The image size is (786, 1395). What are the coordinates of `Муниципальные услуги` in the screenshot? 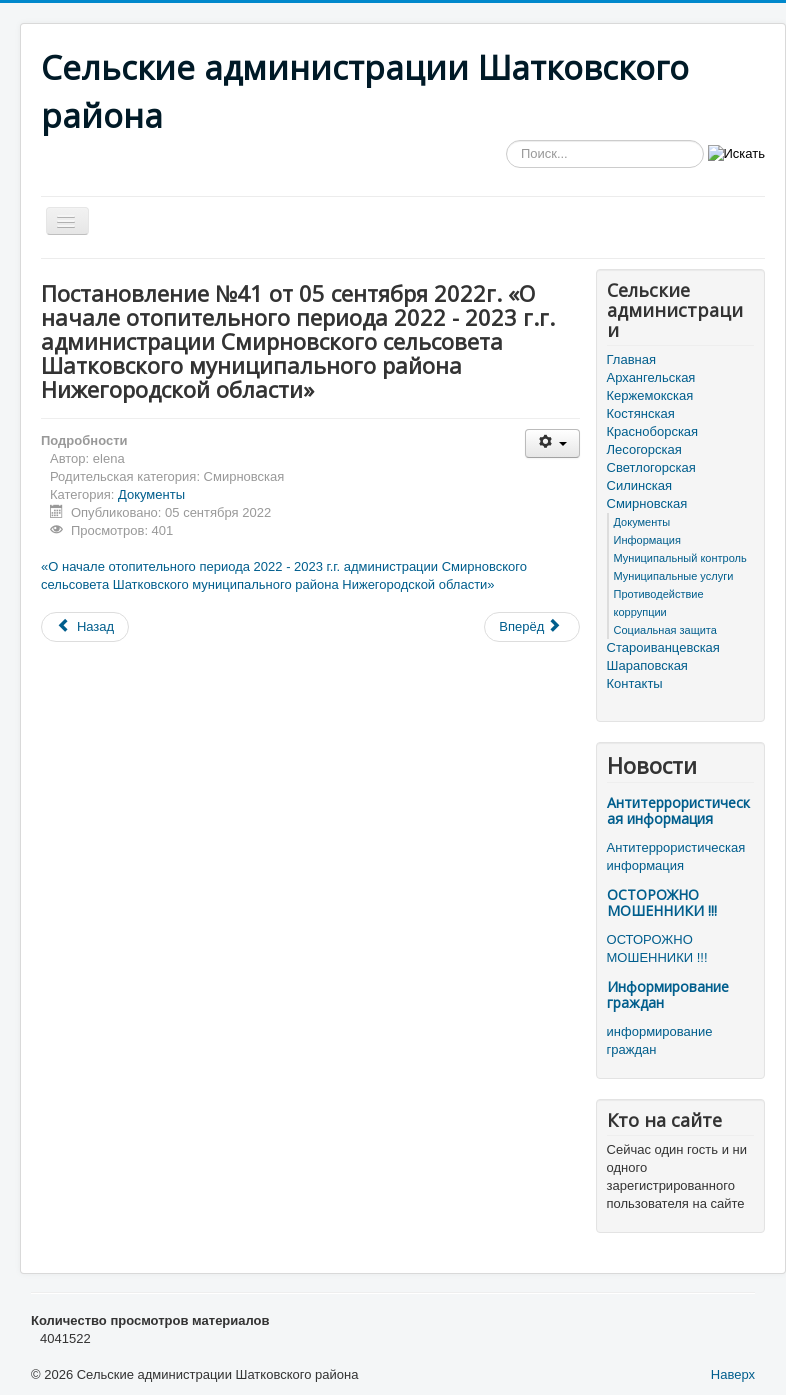 It's located at (674, 576).